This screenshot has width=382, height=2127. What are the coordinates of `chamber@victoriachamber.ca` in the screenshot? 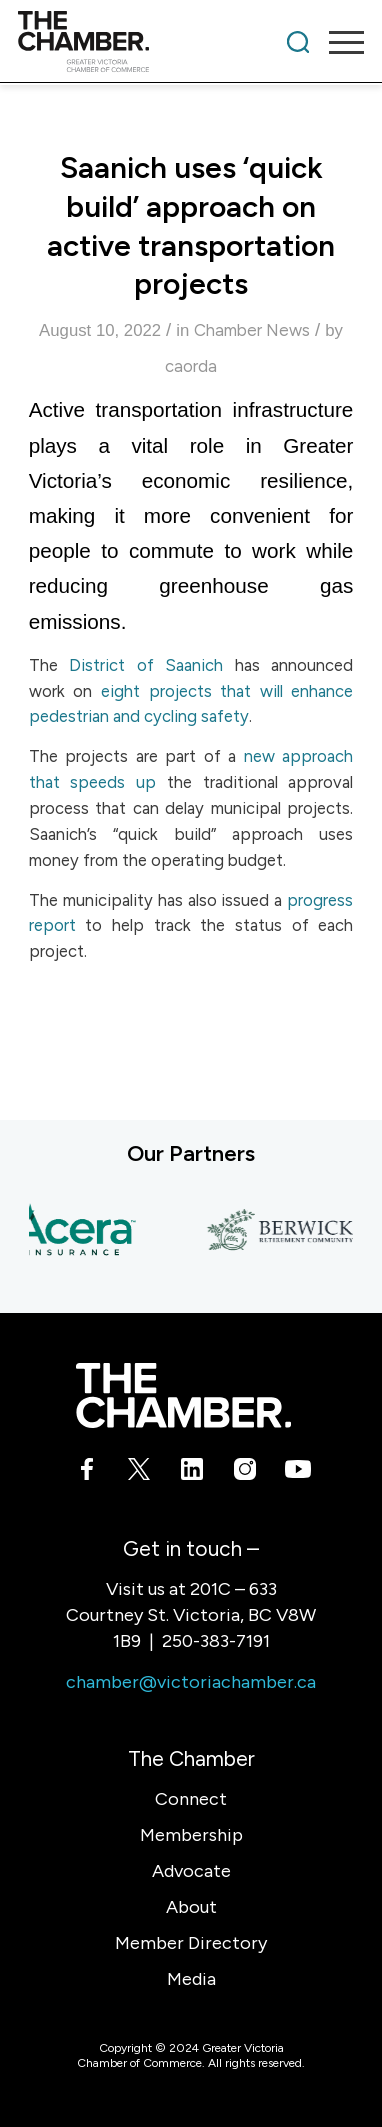 It's located at (191, 1682).